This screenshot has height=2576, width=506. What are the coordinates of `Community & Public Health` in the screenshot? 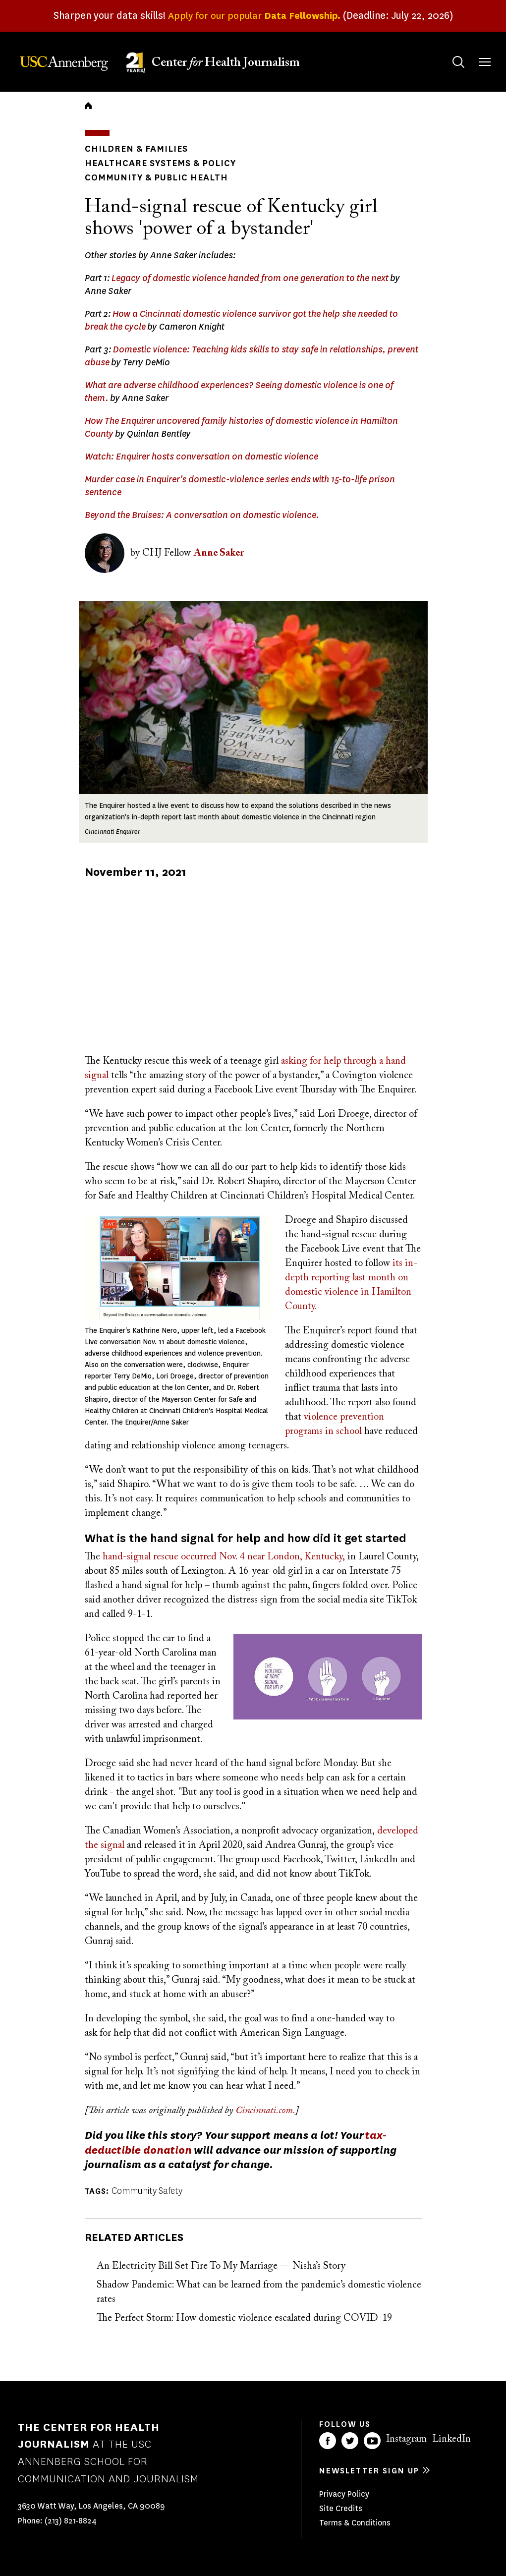 It's located at (156, 177).